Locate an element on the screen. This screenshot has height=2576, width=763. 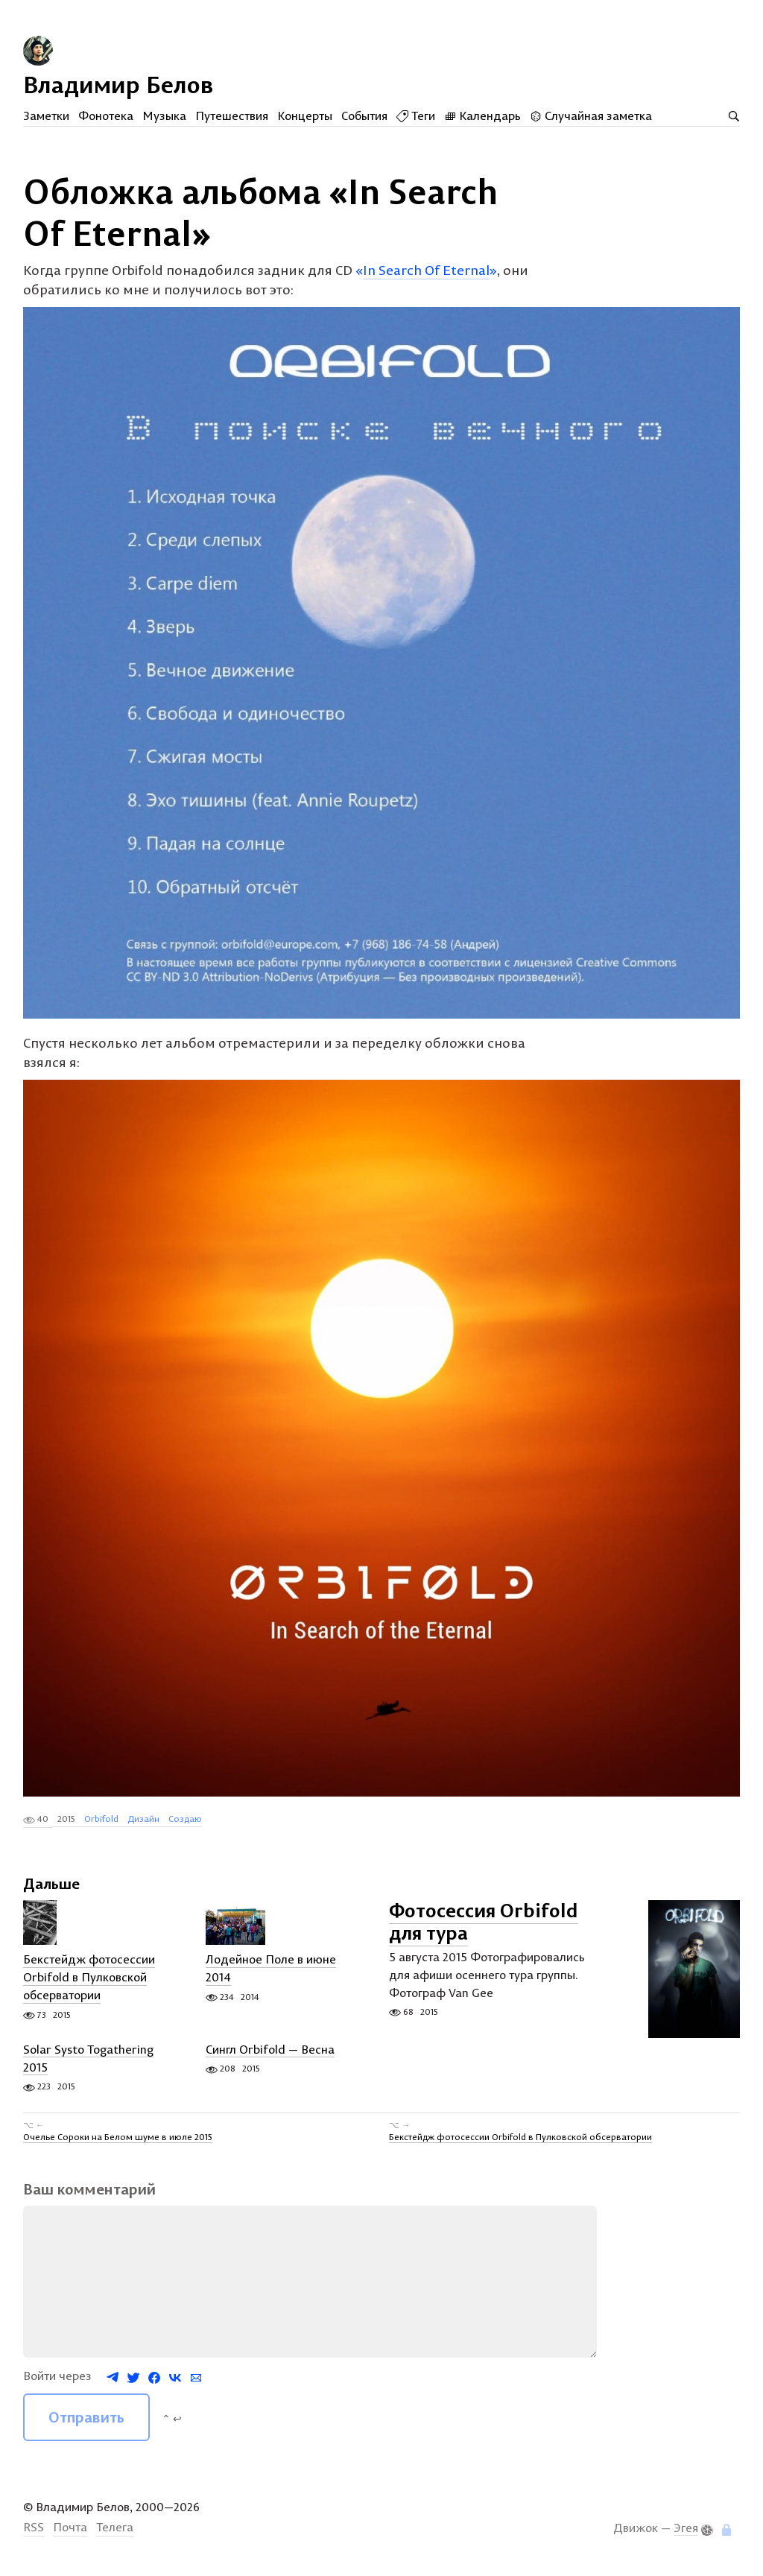
Теги is located at coordinates (415, 115).